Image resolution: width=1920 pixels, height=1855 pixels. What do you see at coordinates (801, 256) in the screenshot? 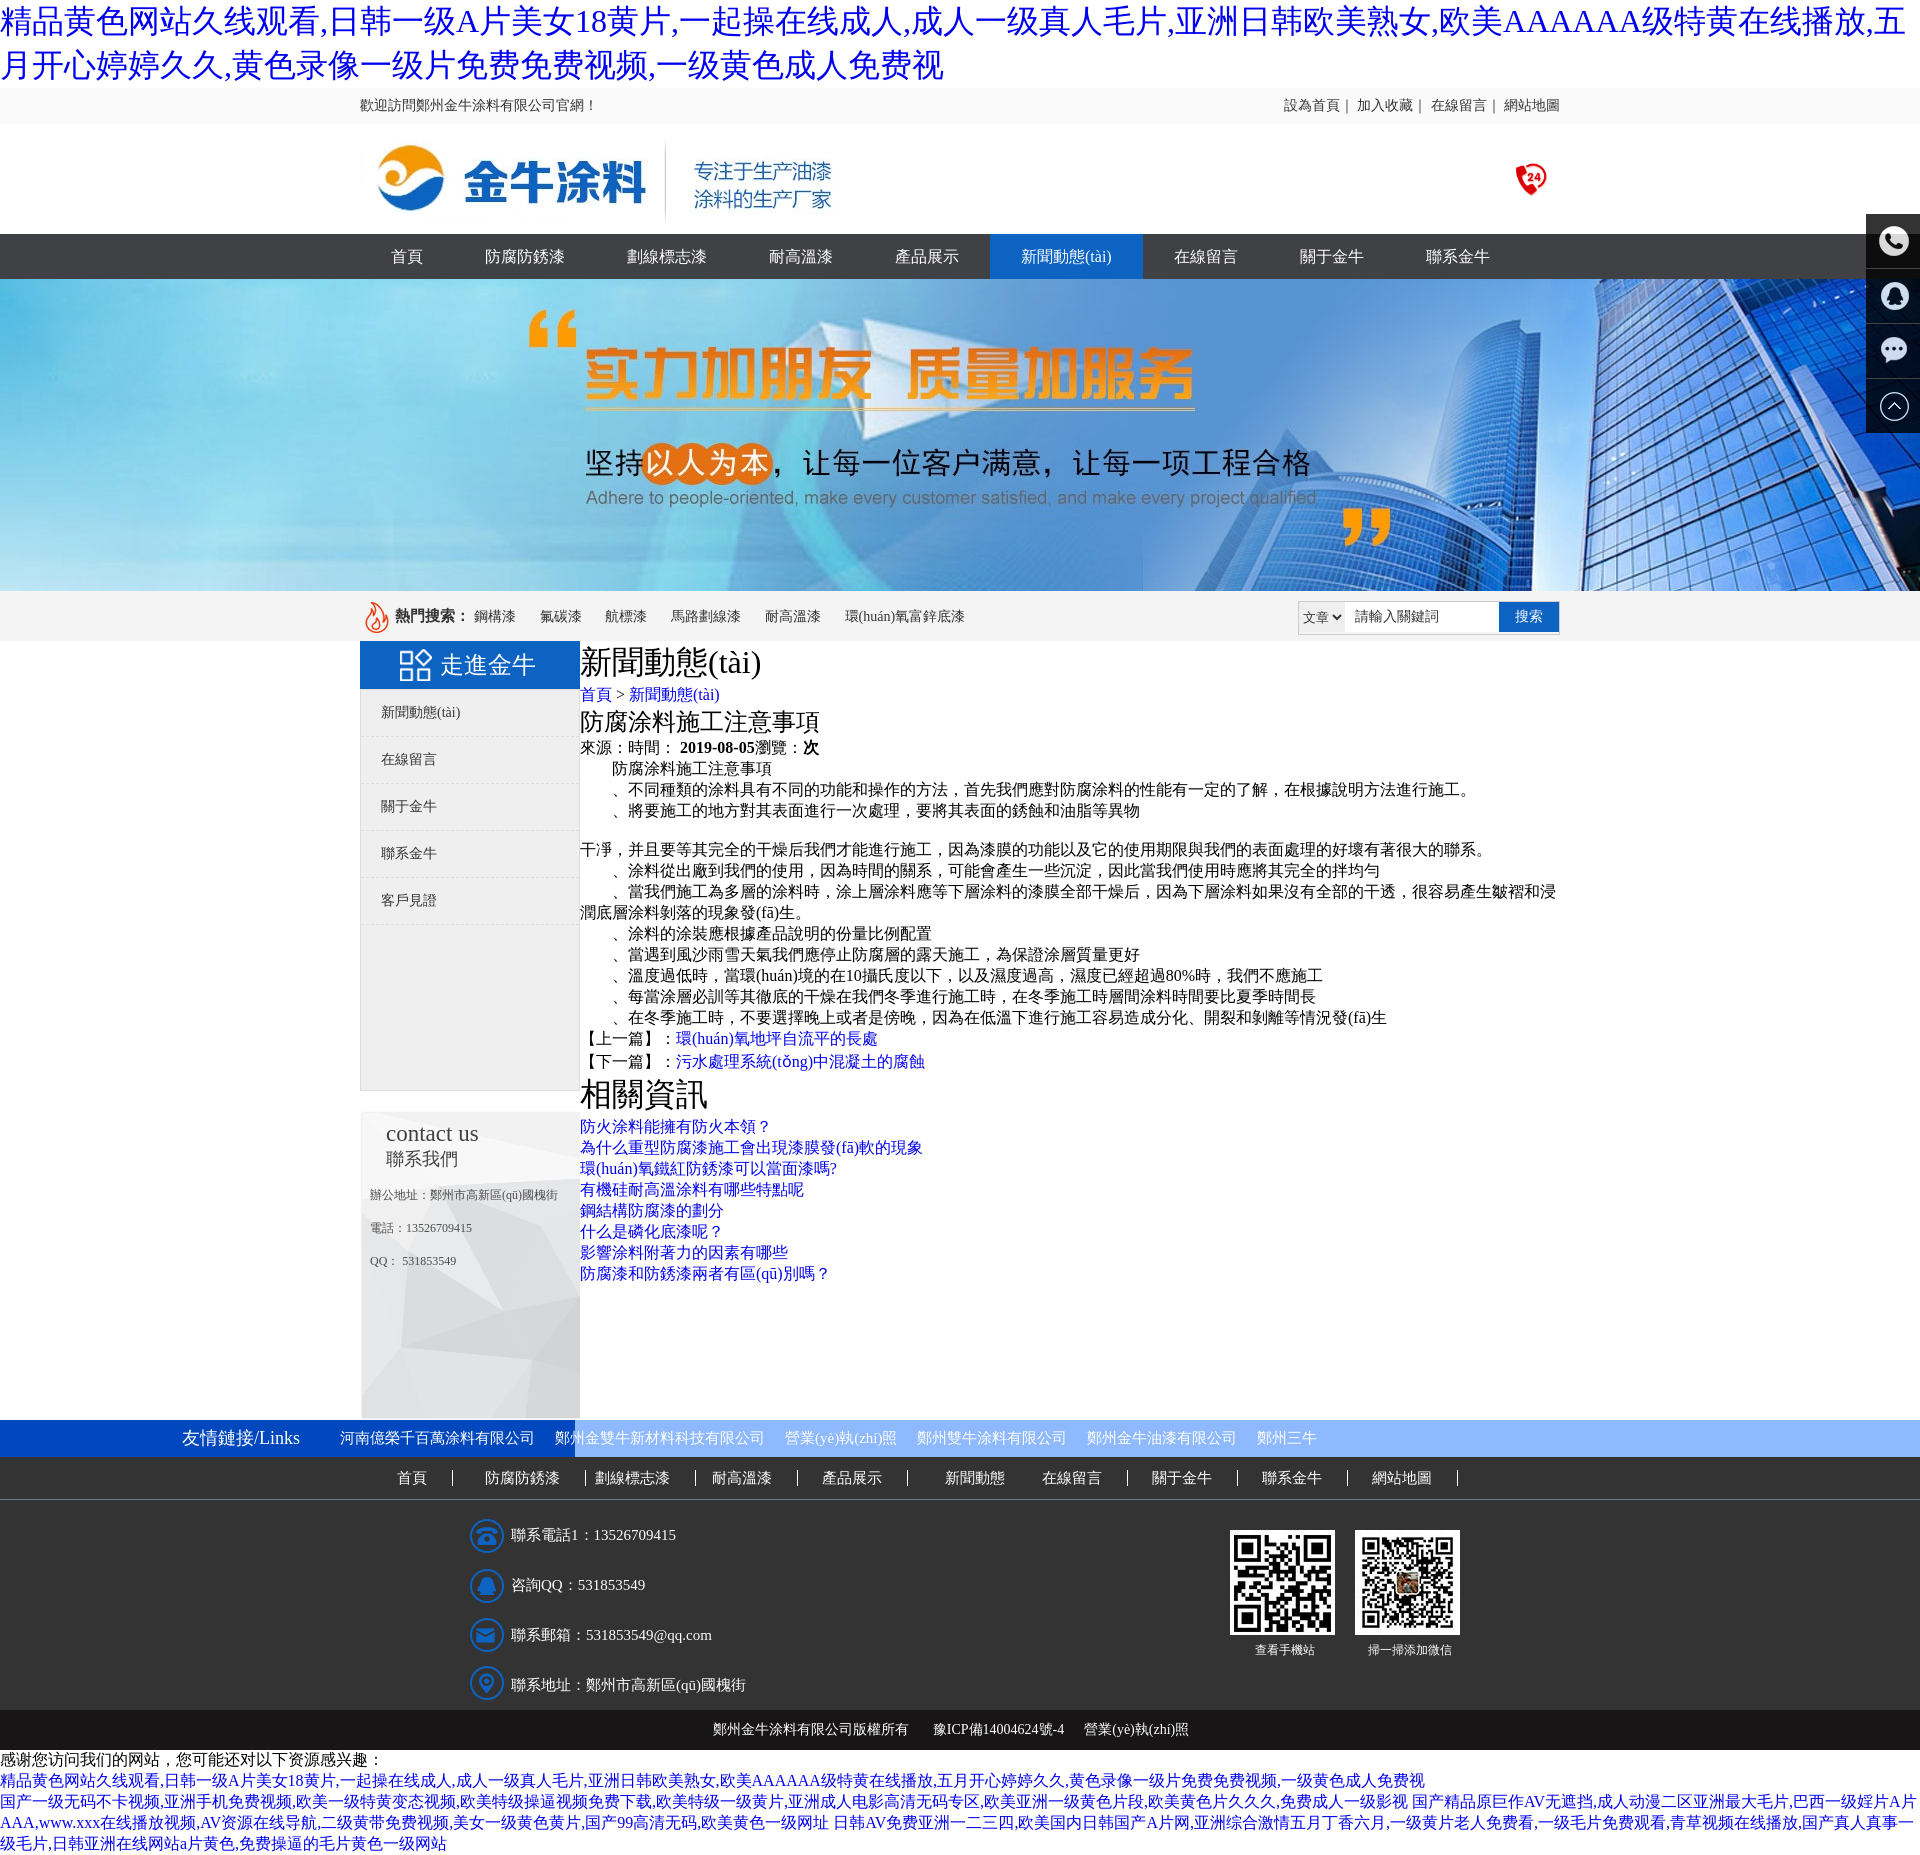
I see `耐高溫漆` at bounding box center [801, 256].